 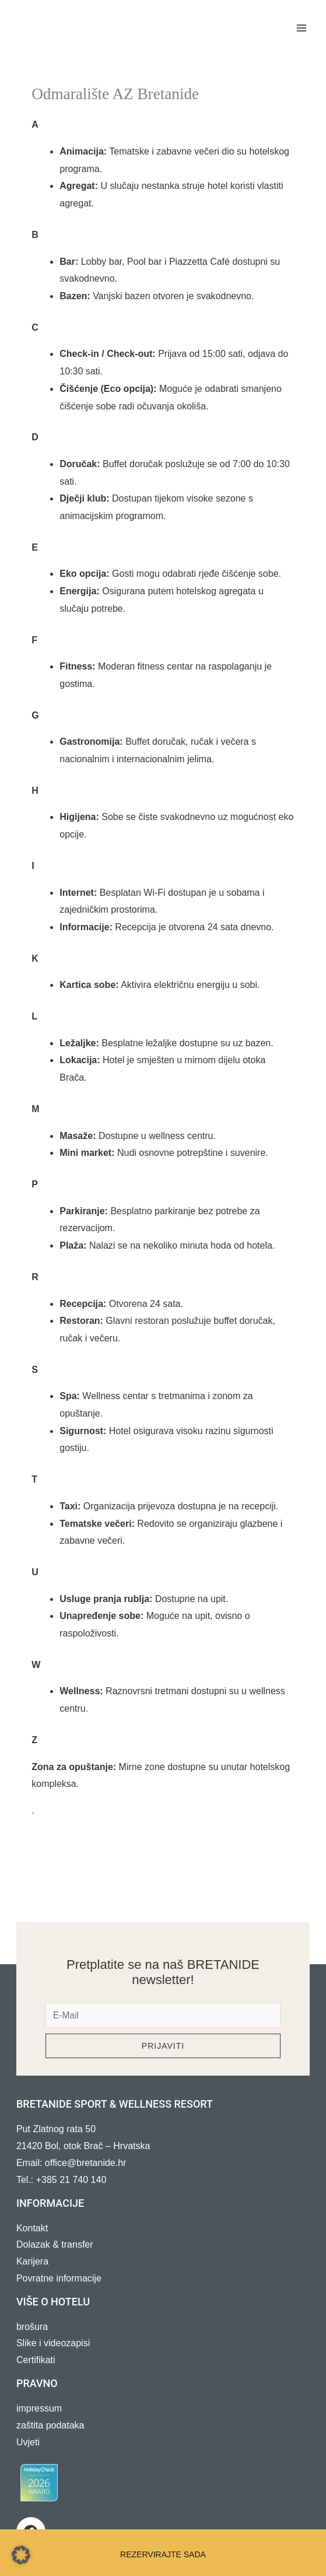 What do you see at coordinates (21, 2555) in the screenshot?
I see `[button]` at bounding box center [21, 2555].